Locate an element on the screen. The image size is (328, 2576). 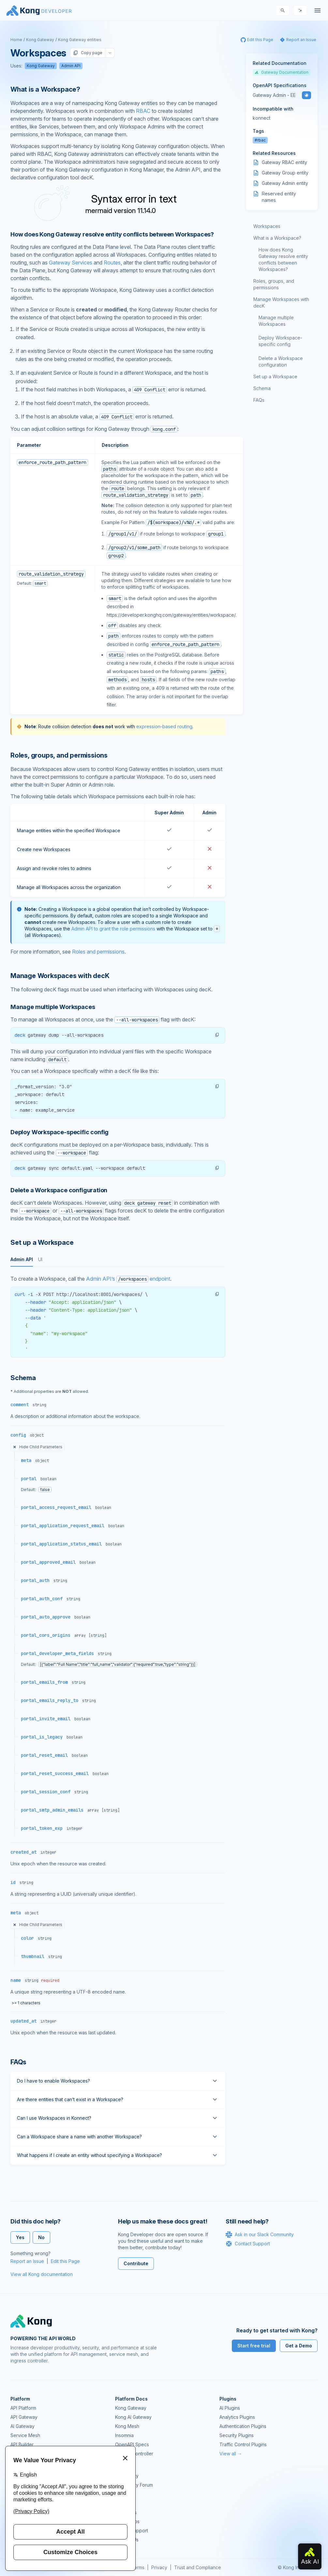
Insomnia is located at coordinates (124, 2435).